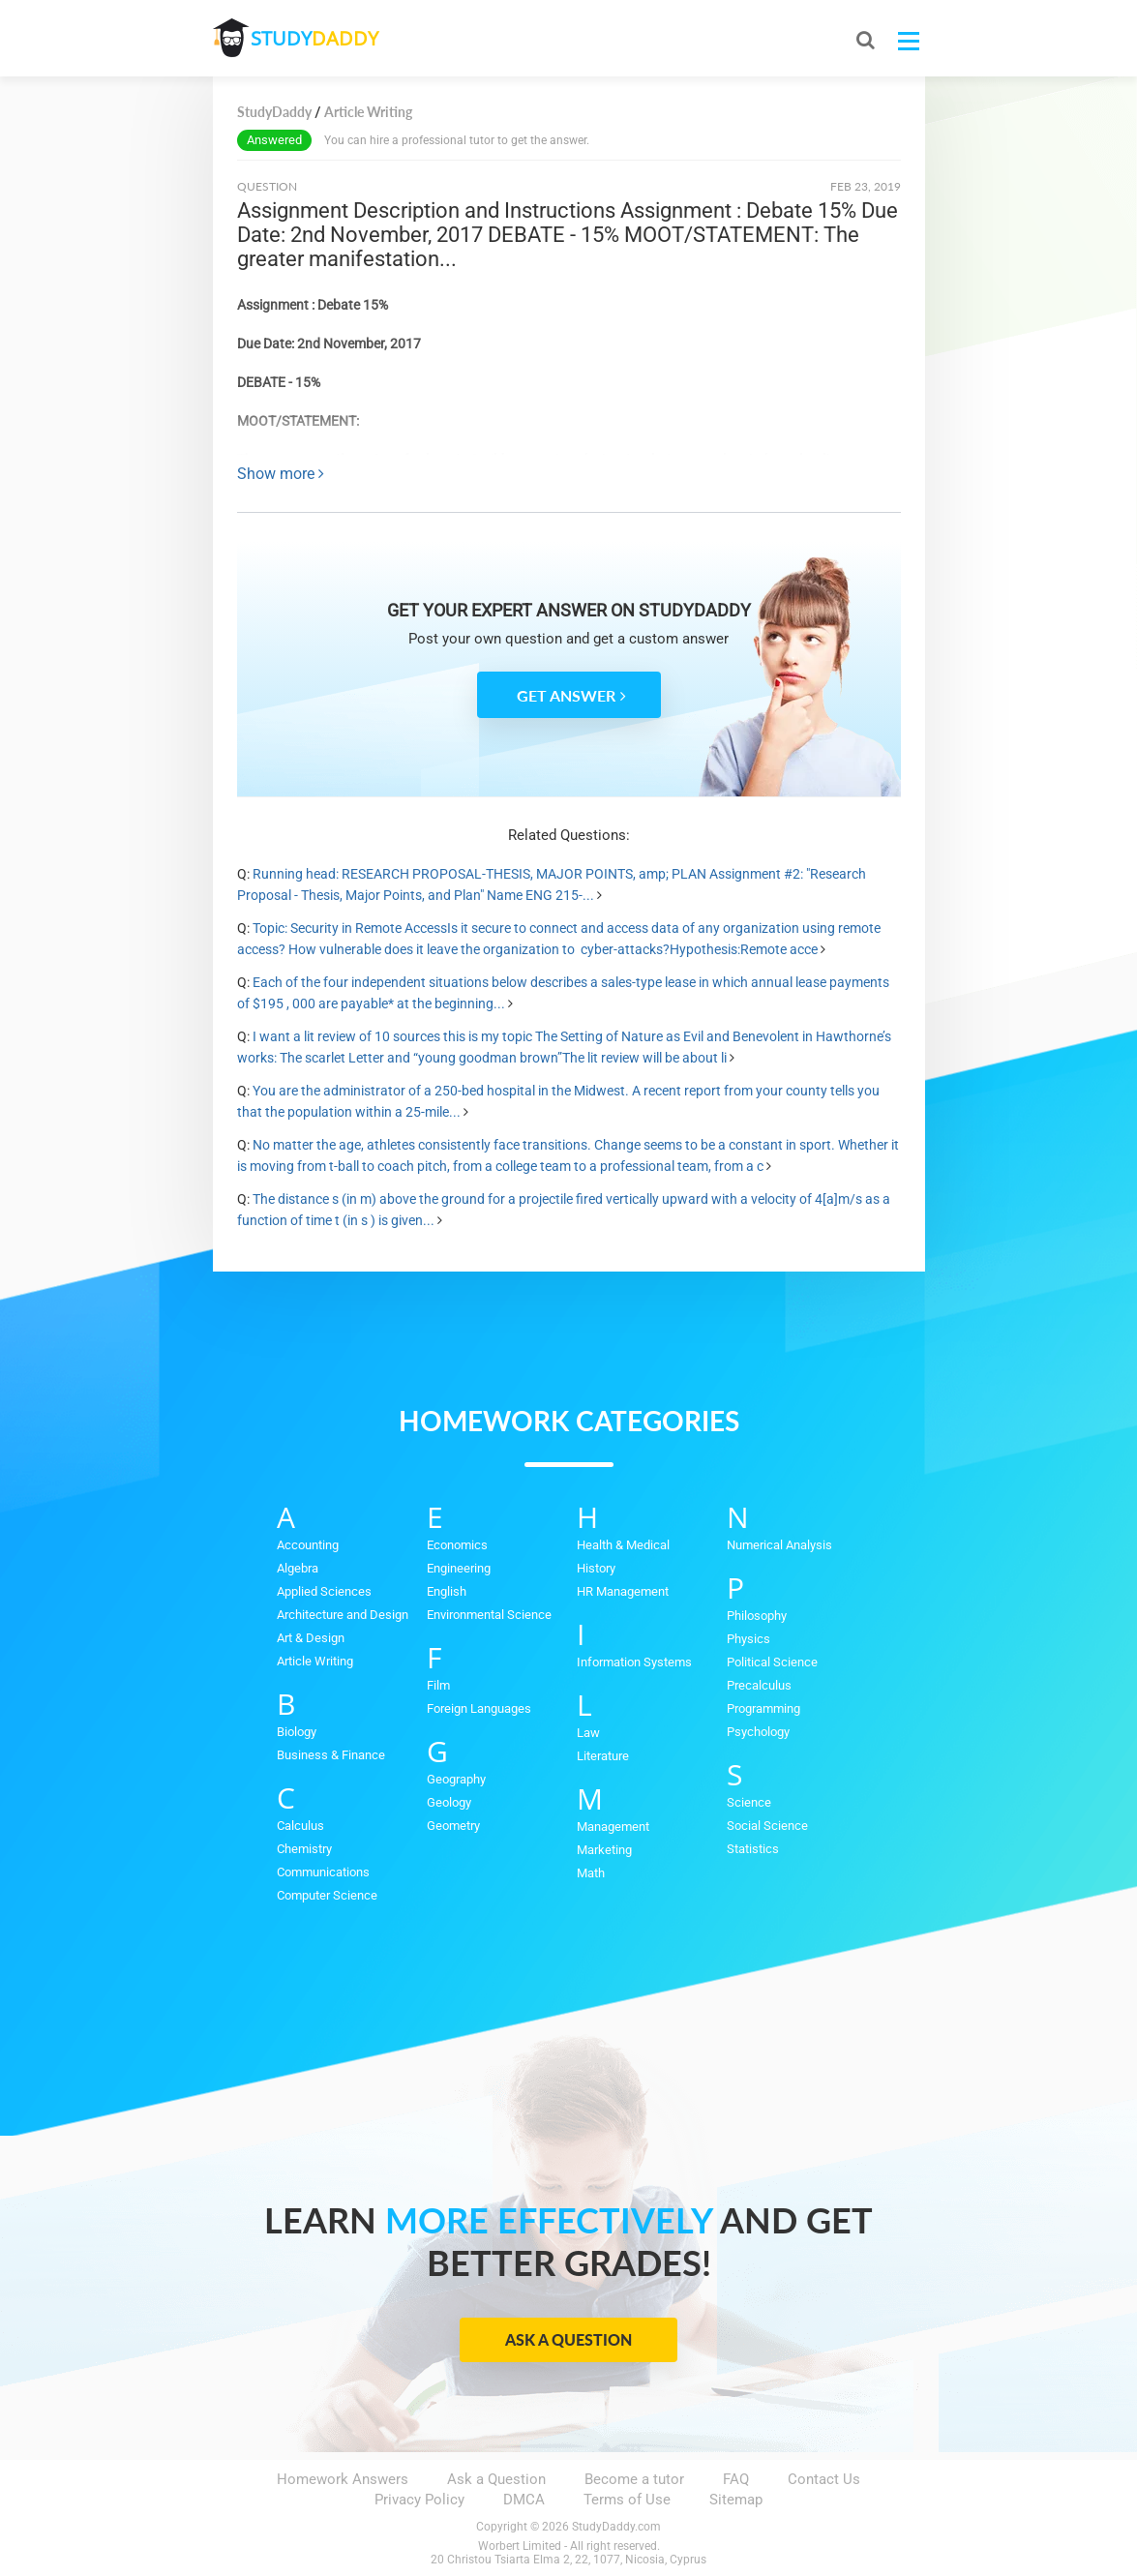 Image resolution: width=1137 pixels, height=2576 pixels. Describe the element at coordinates (623, 1545) in the screenshot. I see `Health & Medical` at that location.